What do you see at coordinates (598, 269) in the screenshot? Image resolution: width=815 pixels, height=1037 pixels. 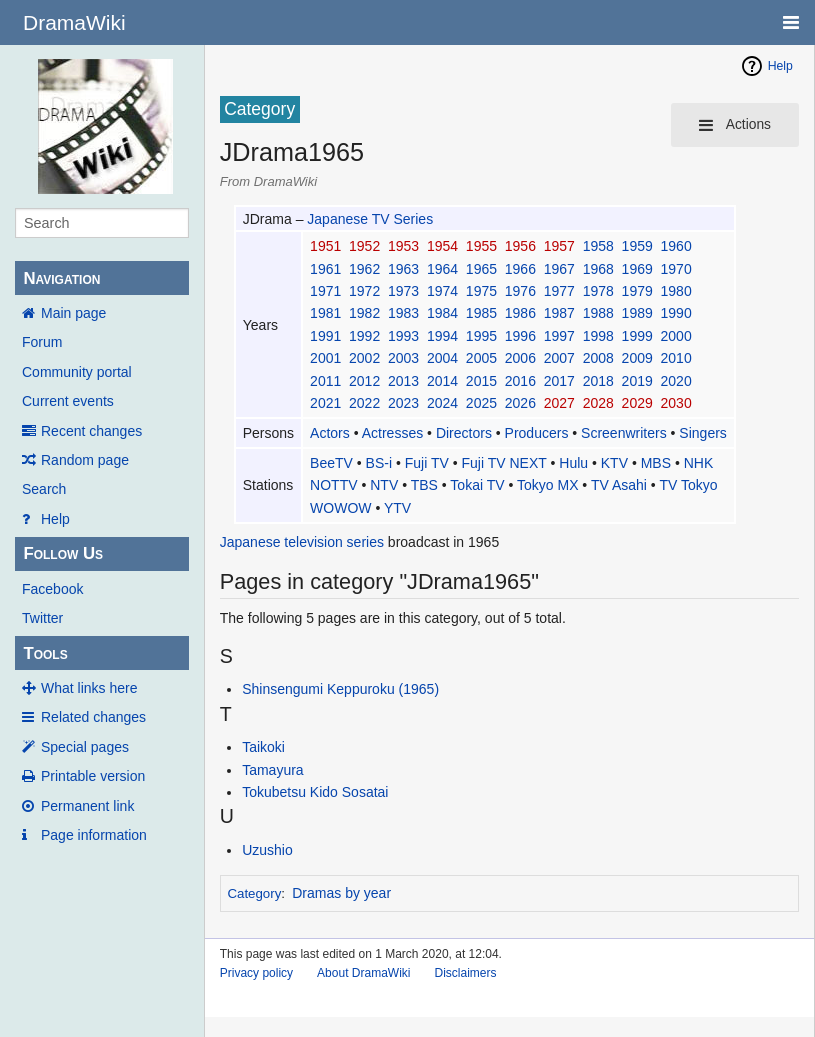 I see `1968` at bounding box center [598, 269].